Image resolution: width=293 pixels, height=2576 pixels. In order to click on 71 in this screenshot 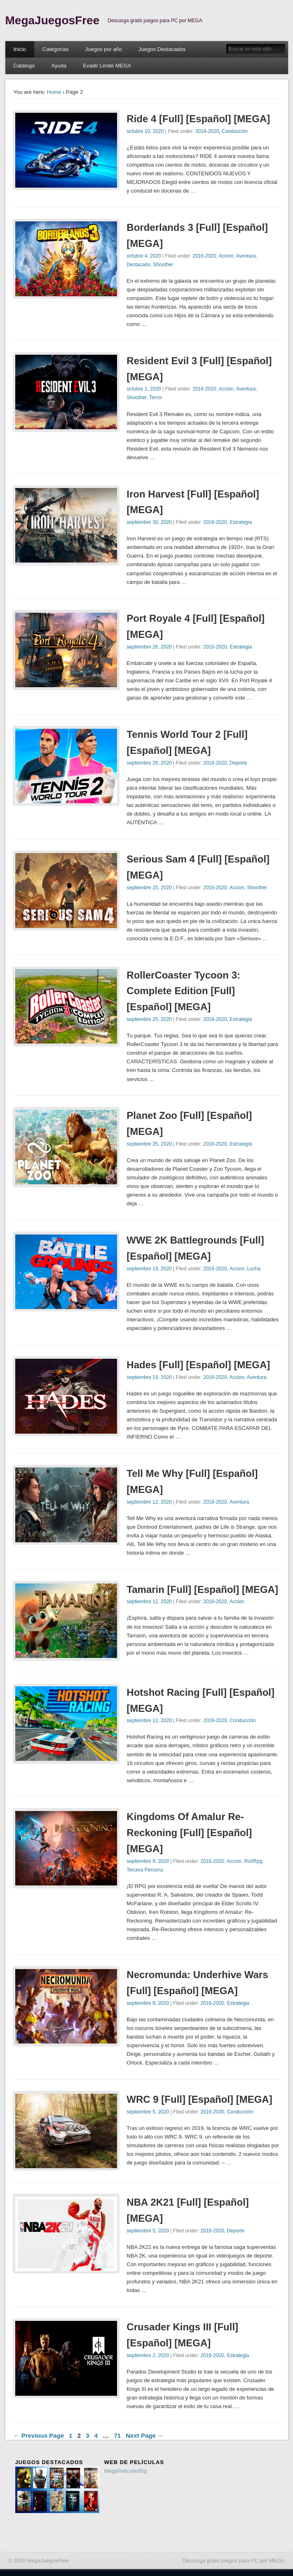, I will do `click(117, 2435)`.